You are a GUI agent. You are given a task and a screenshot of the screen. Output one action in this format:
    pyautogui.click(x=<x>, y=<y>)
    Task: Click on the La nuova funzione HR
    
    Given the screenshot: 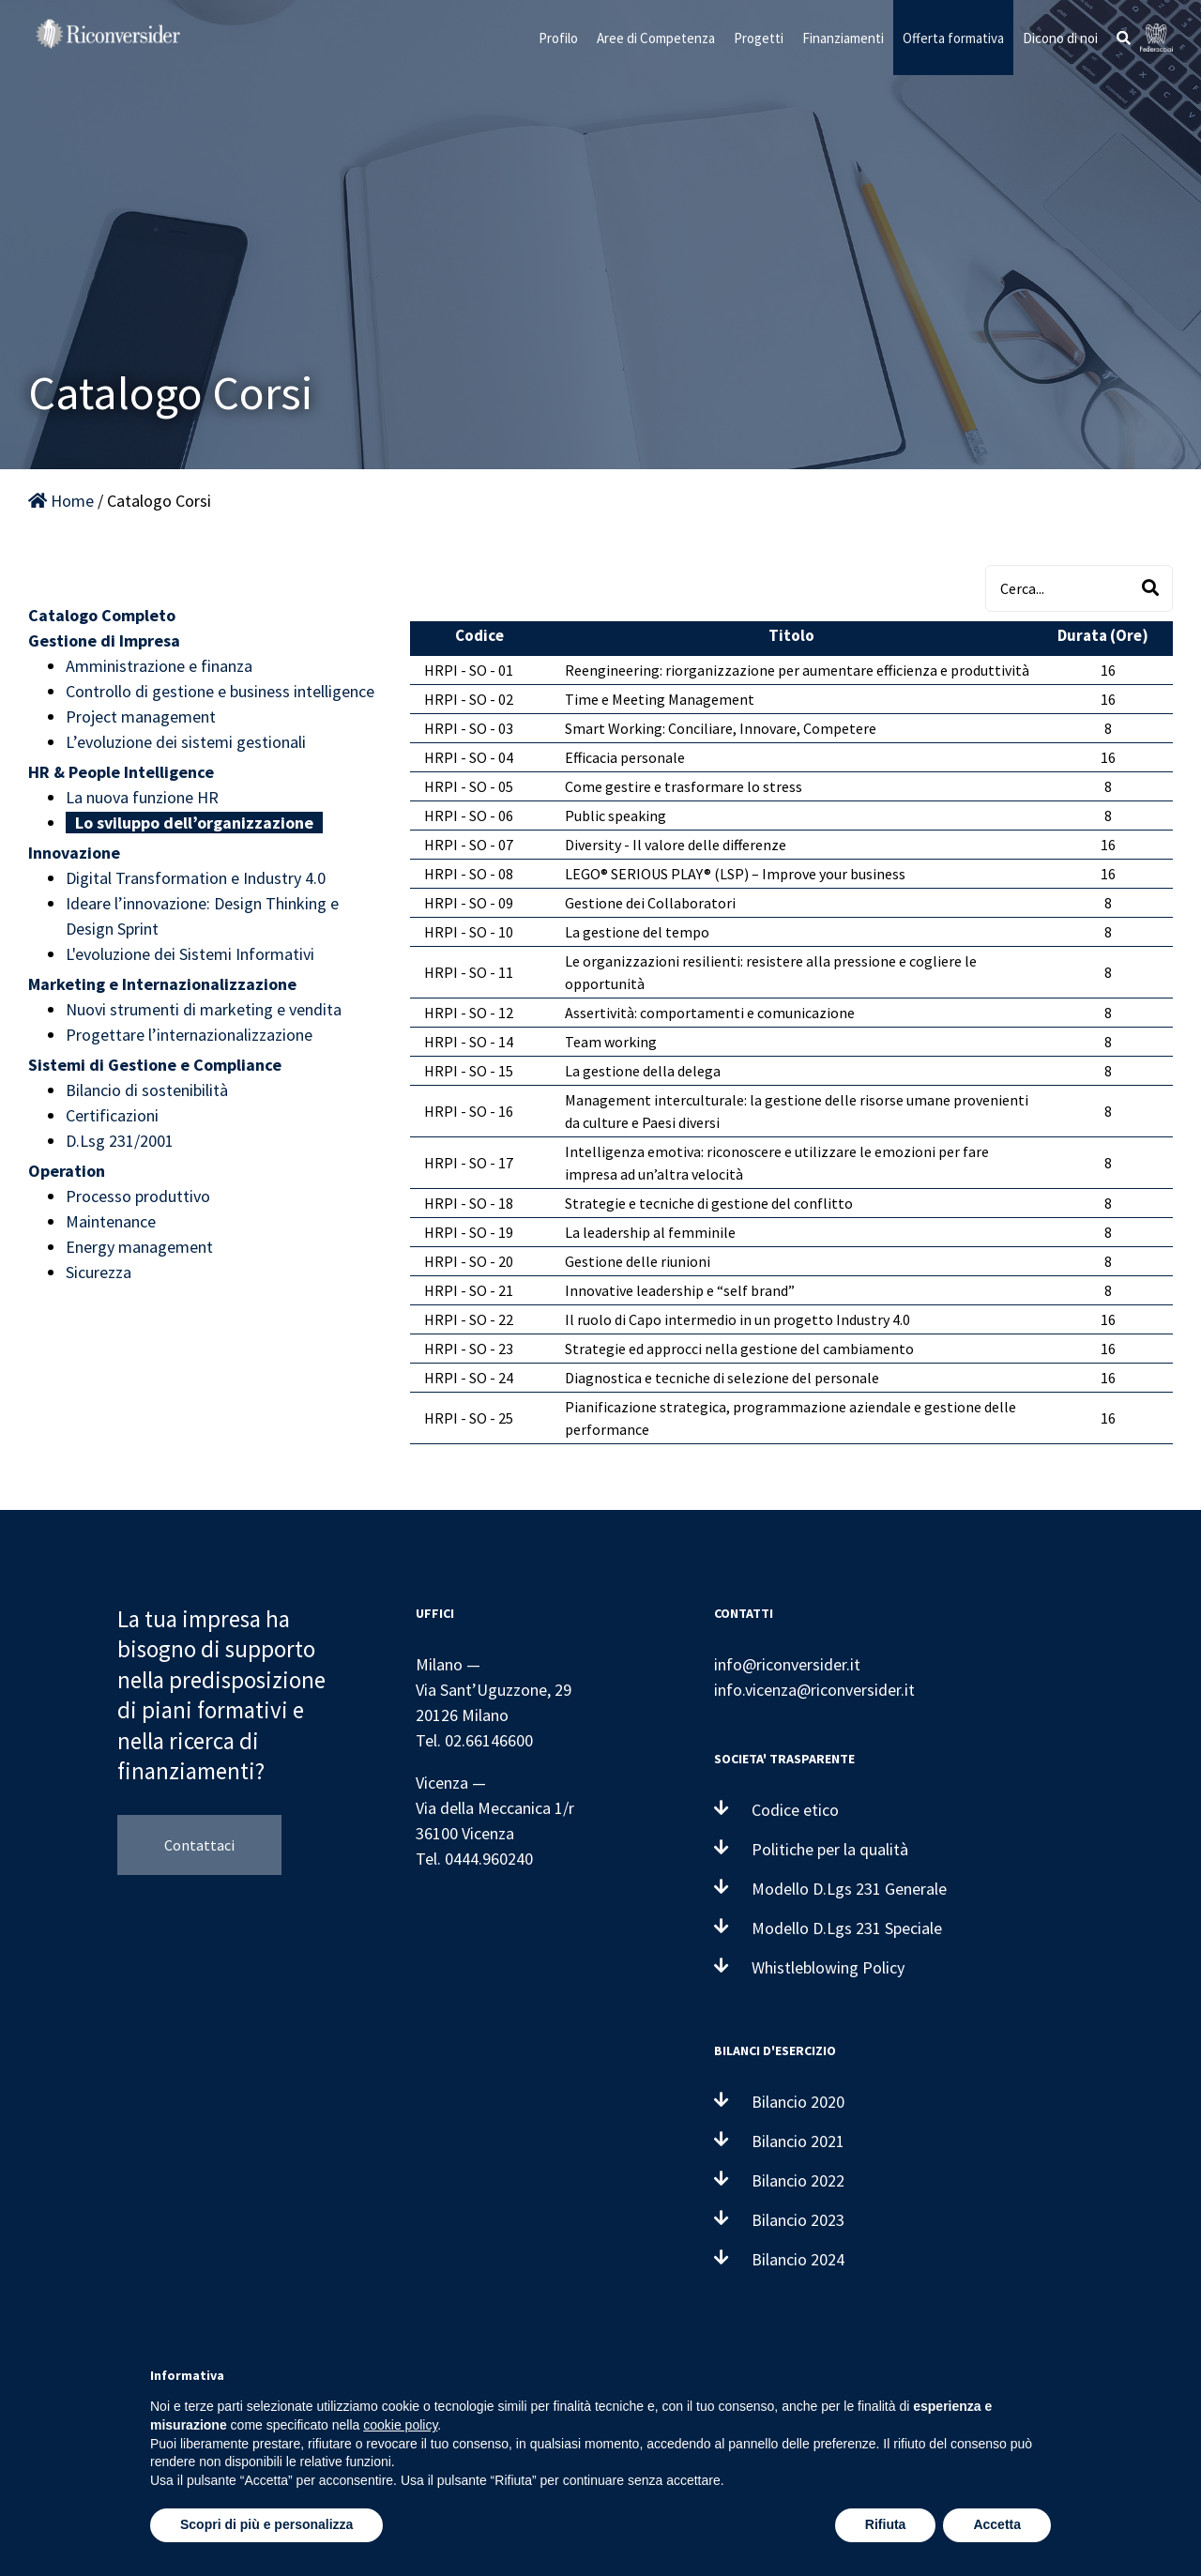 What is the action you would take?
    pyautogui.click(x=142, y=797)
    